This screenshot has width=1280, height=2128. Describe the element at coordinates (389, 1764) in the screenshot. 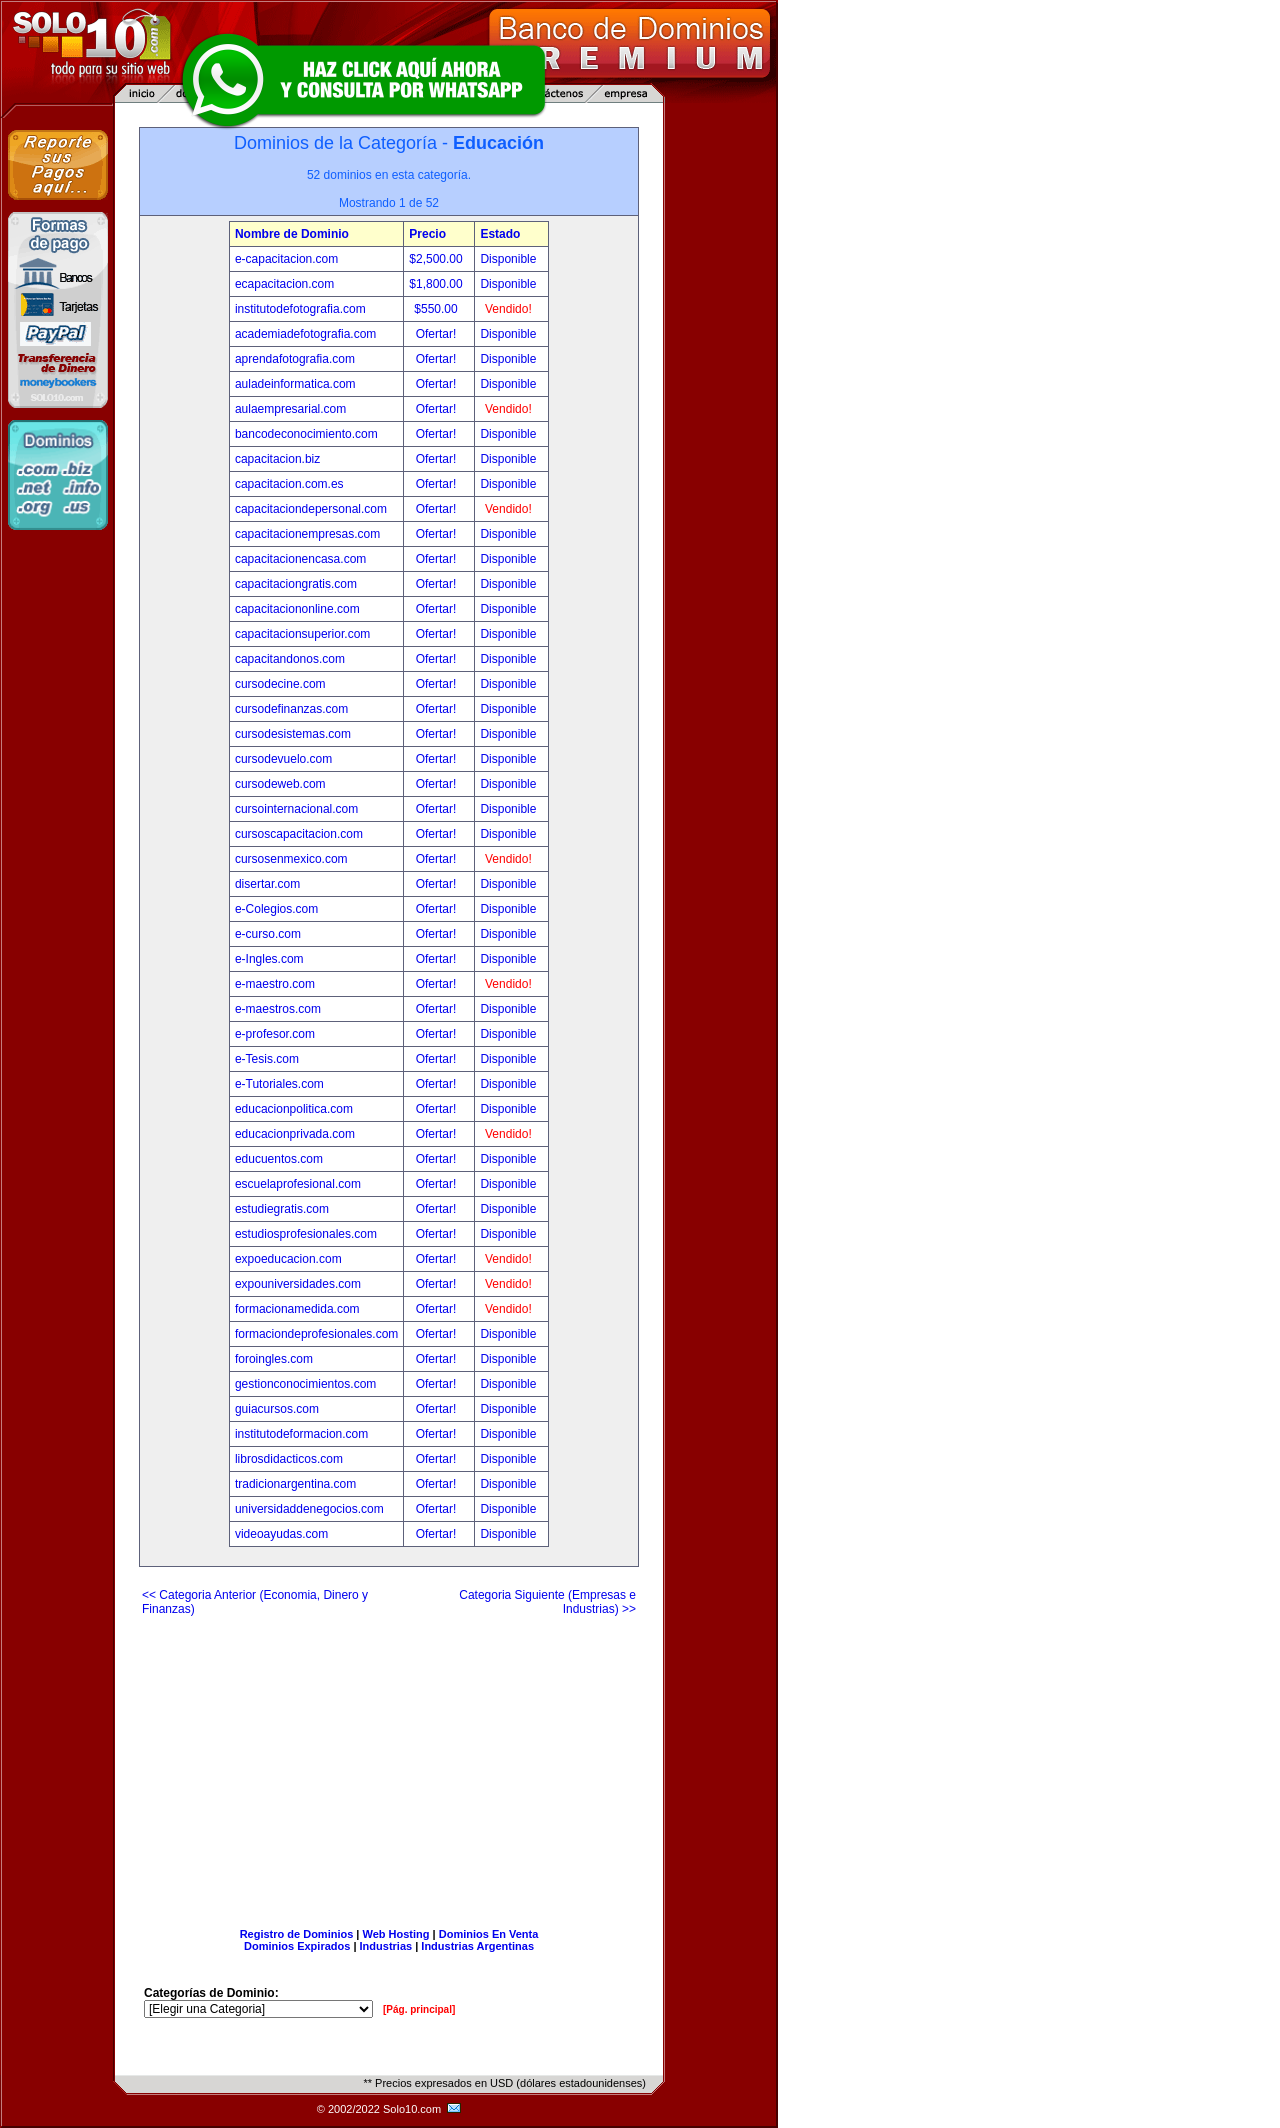

I see `[Advertisement]` at that location.